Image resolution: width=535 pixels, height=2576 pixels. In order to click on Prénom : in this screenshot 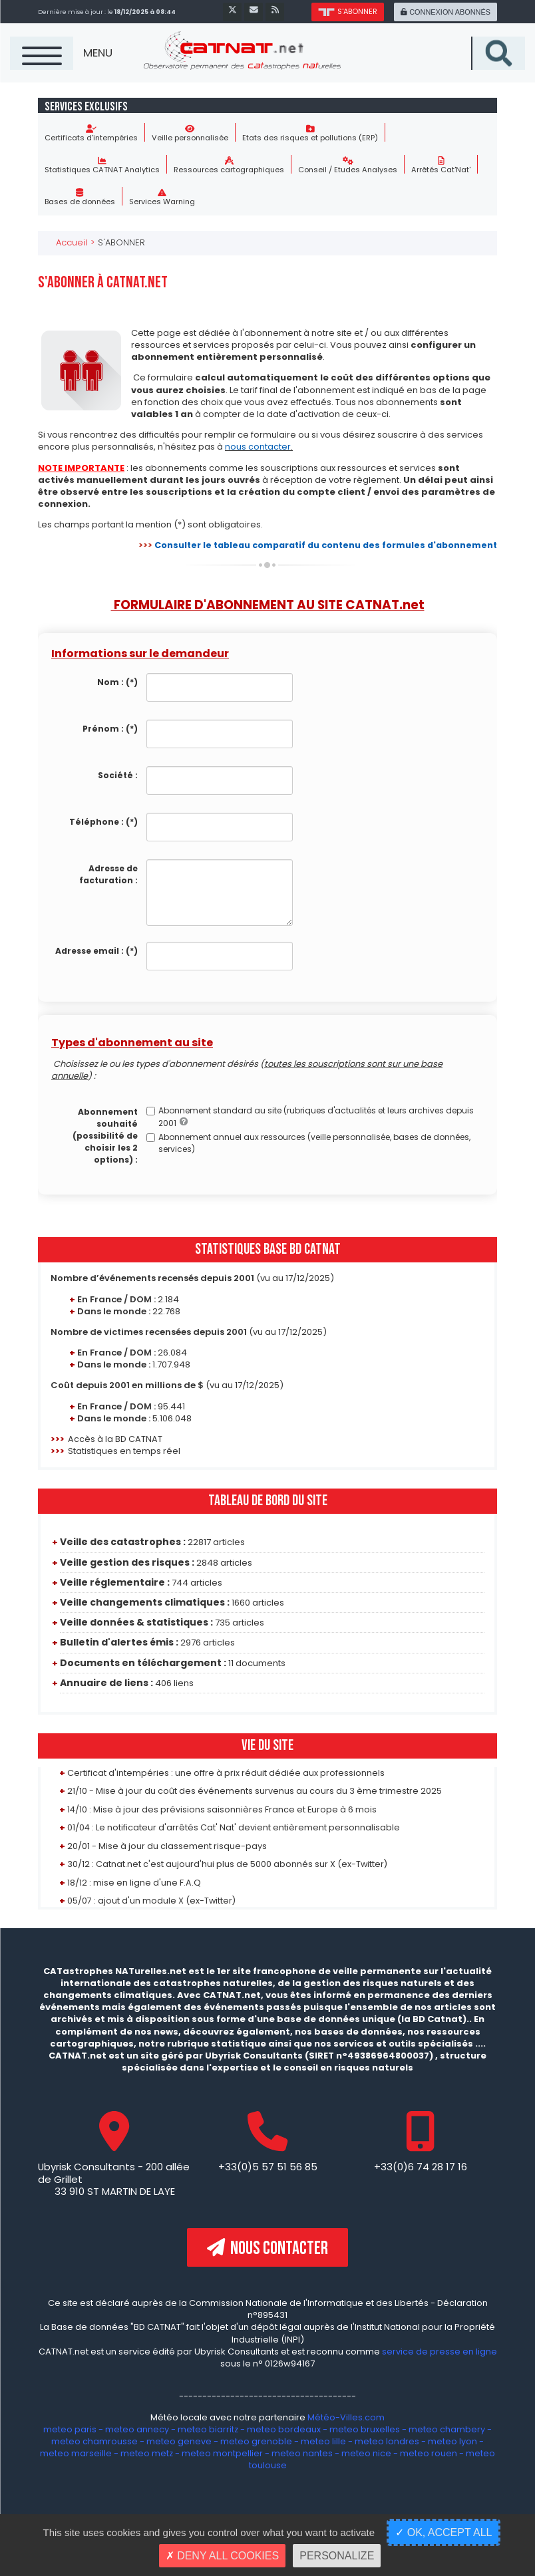, I will do `click(110, 729)`.